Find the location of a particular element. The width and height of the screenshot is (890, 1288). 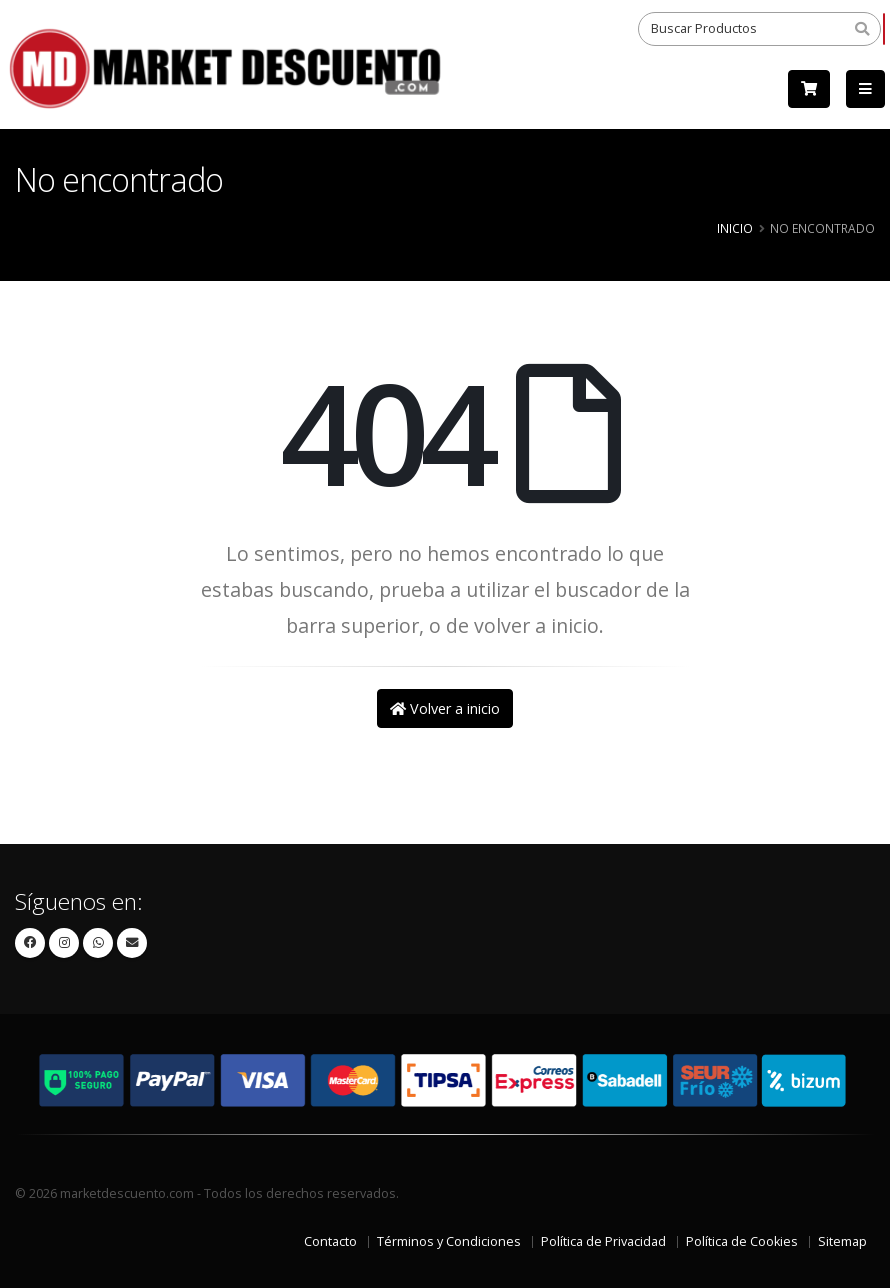

Sitemap is located at coordinates (842, 1241).